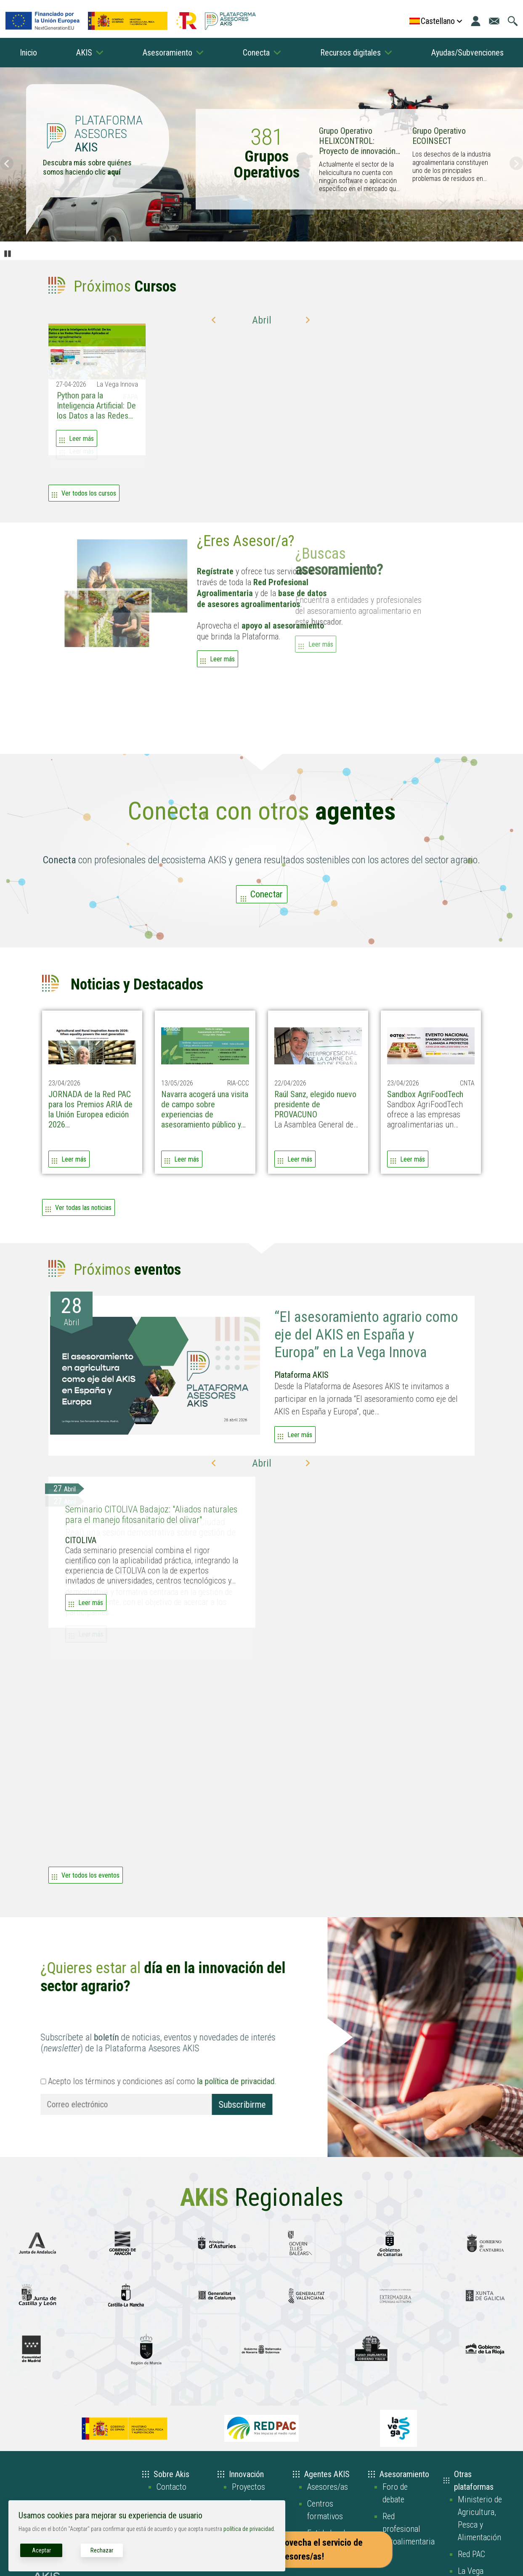 The height and width of the screenshot is (2576, 523). Describe the element at coordinates (256, 53) in the screenshot. I see `Conecta` at that location.